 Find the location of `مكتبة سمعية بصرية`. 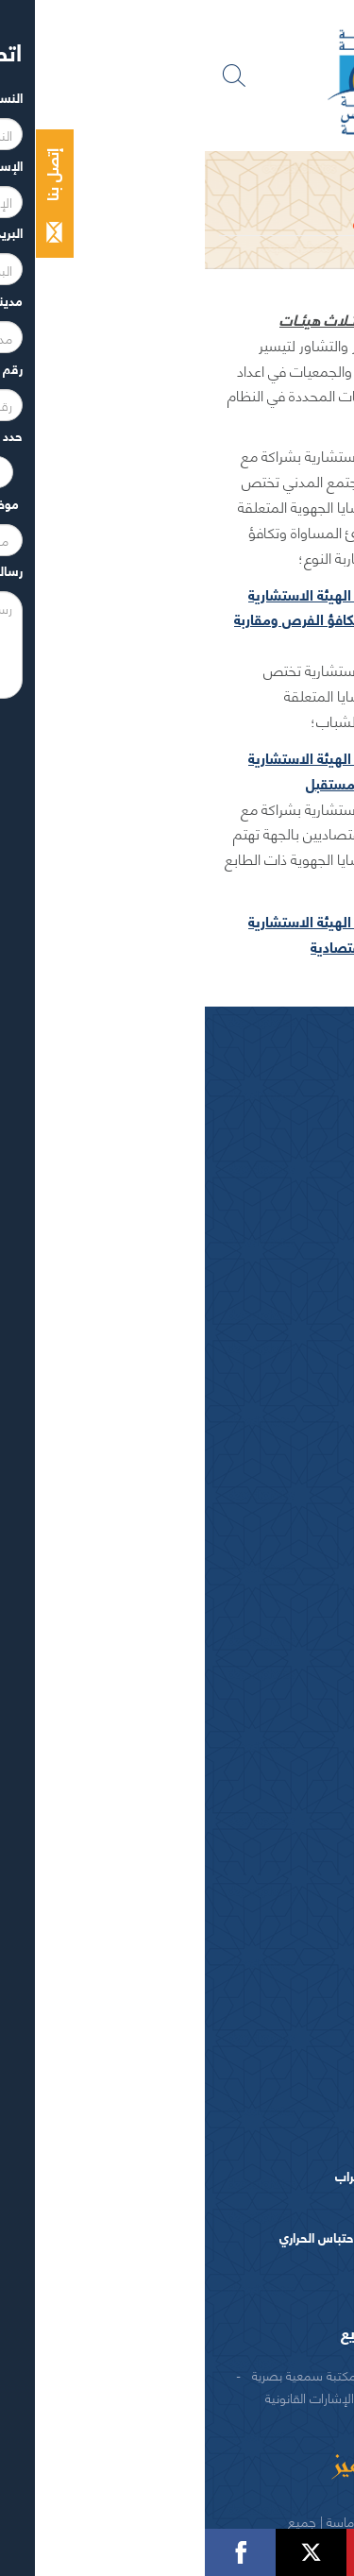

مكتبة سمعية بصرية is located at coordinates (99, 2374).